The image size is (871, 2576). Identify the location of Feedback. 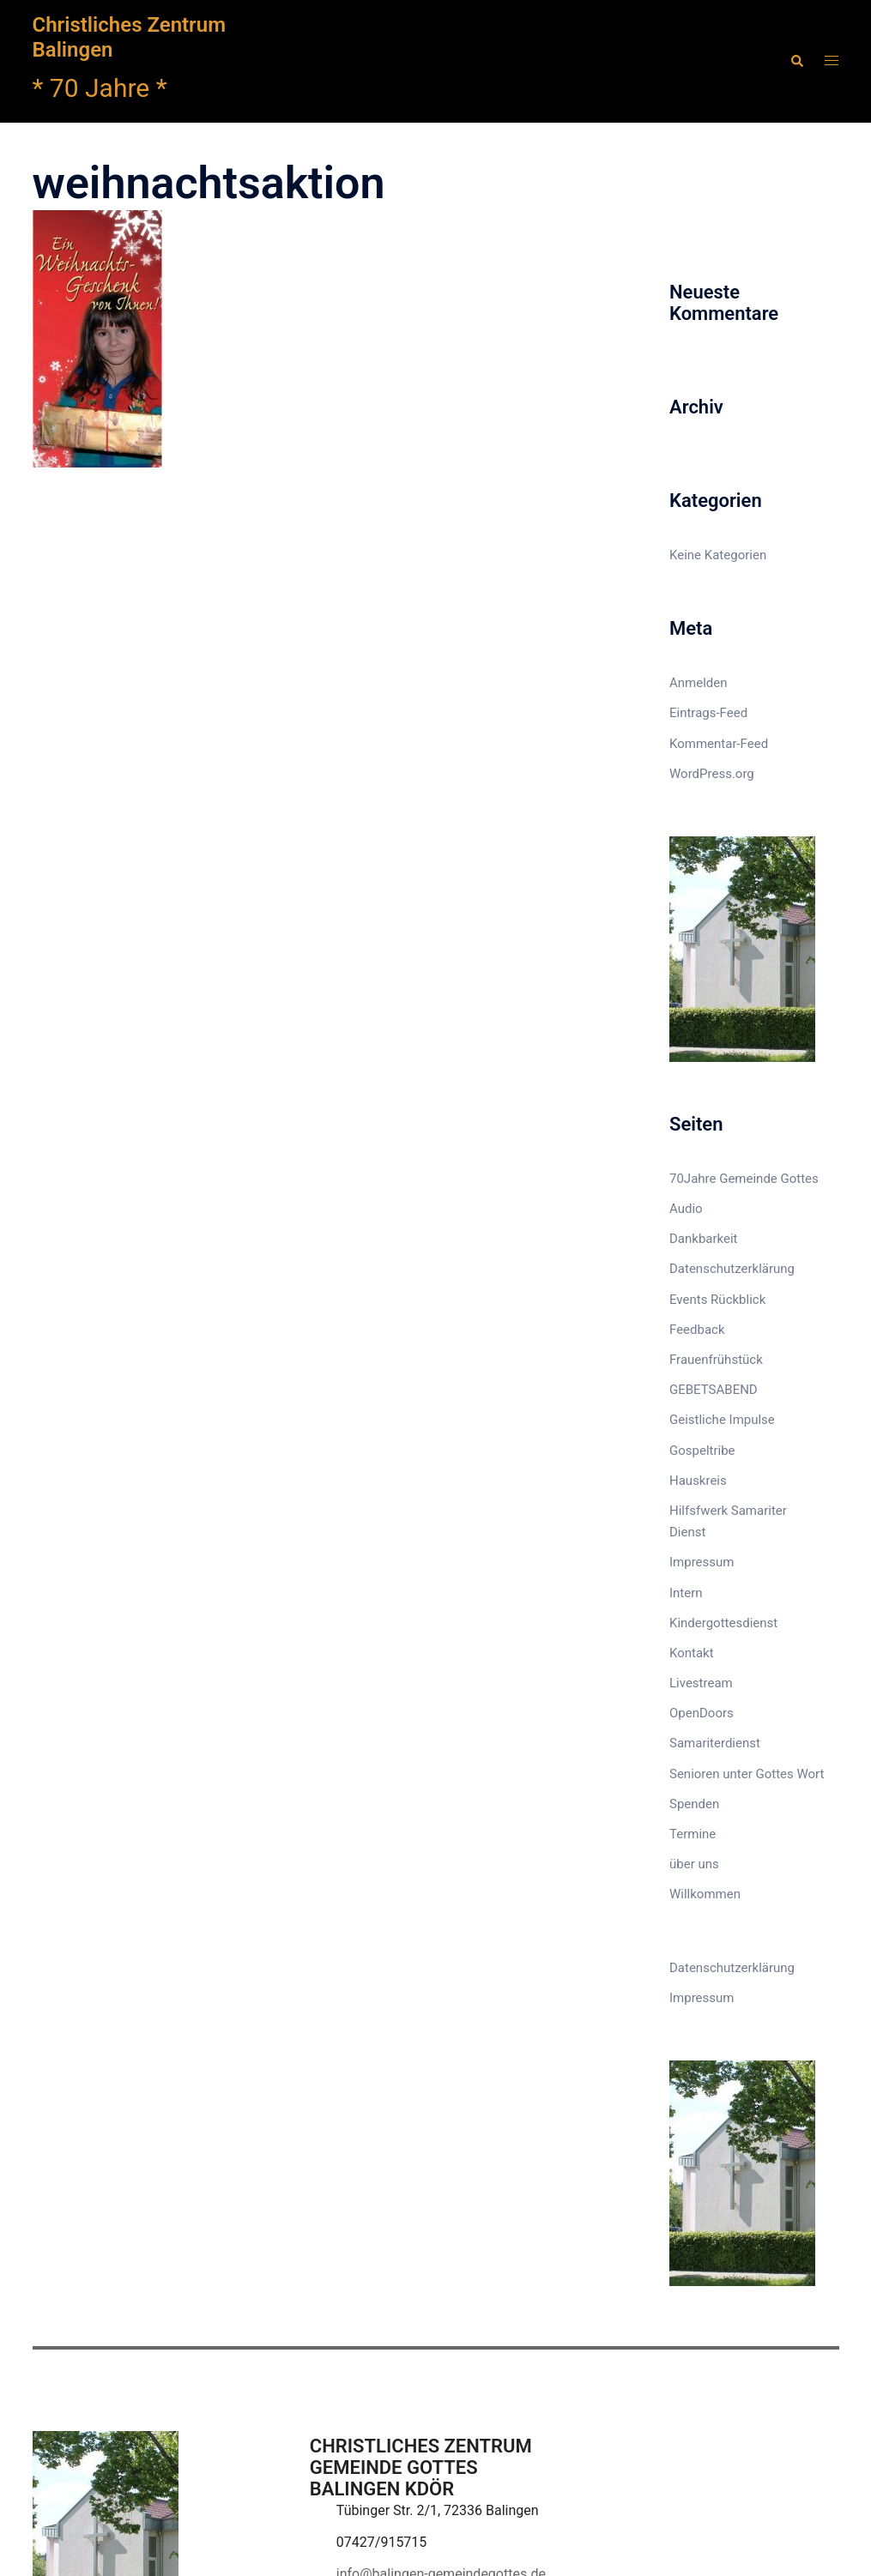
(697, 1329).